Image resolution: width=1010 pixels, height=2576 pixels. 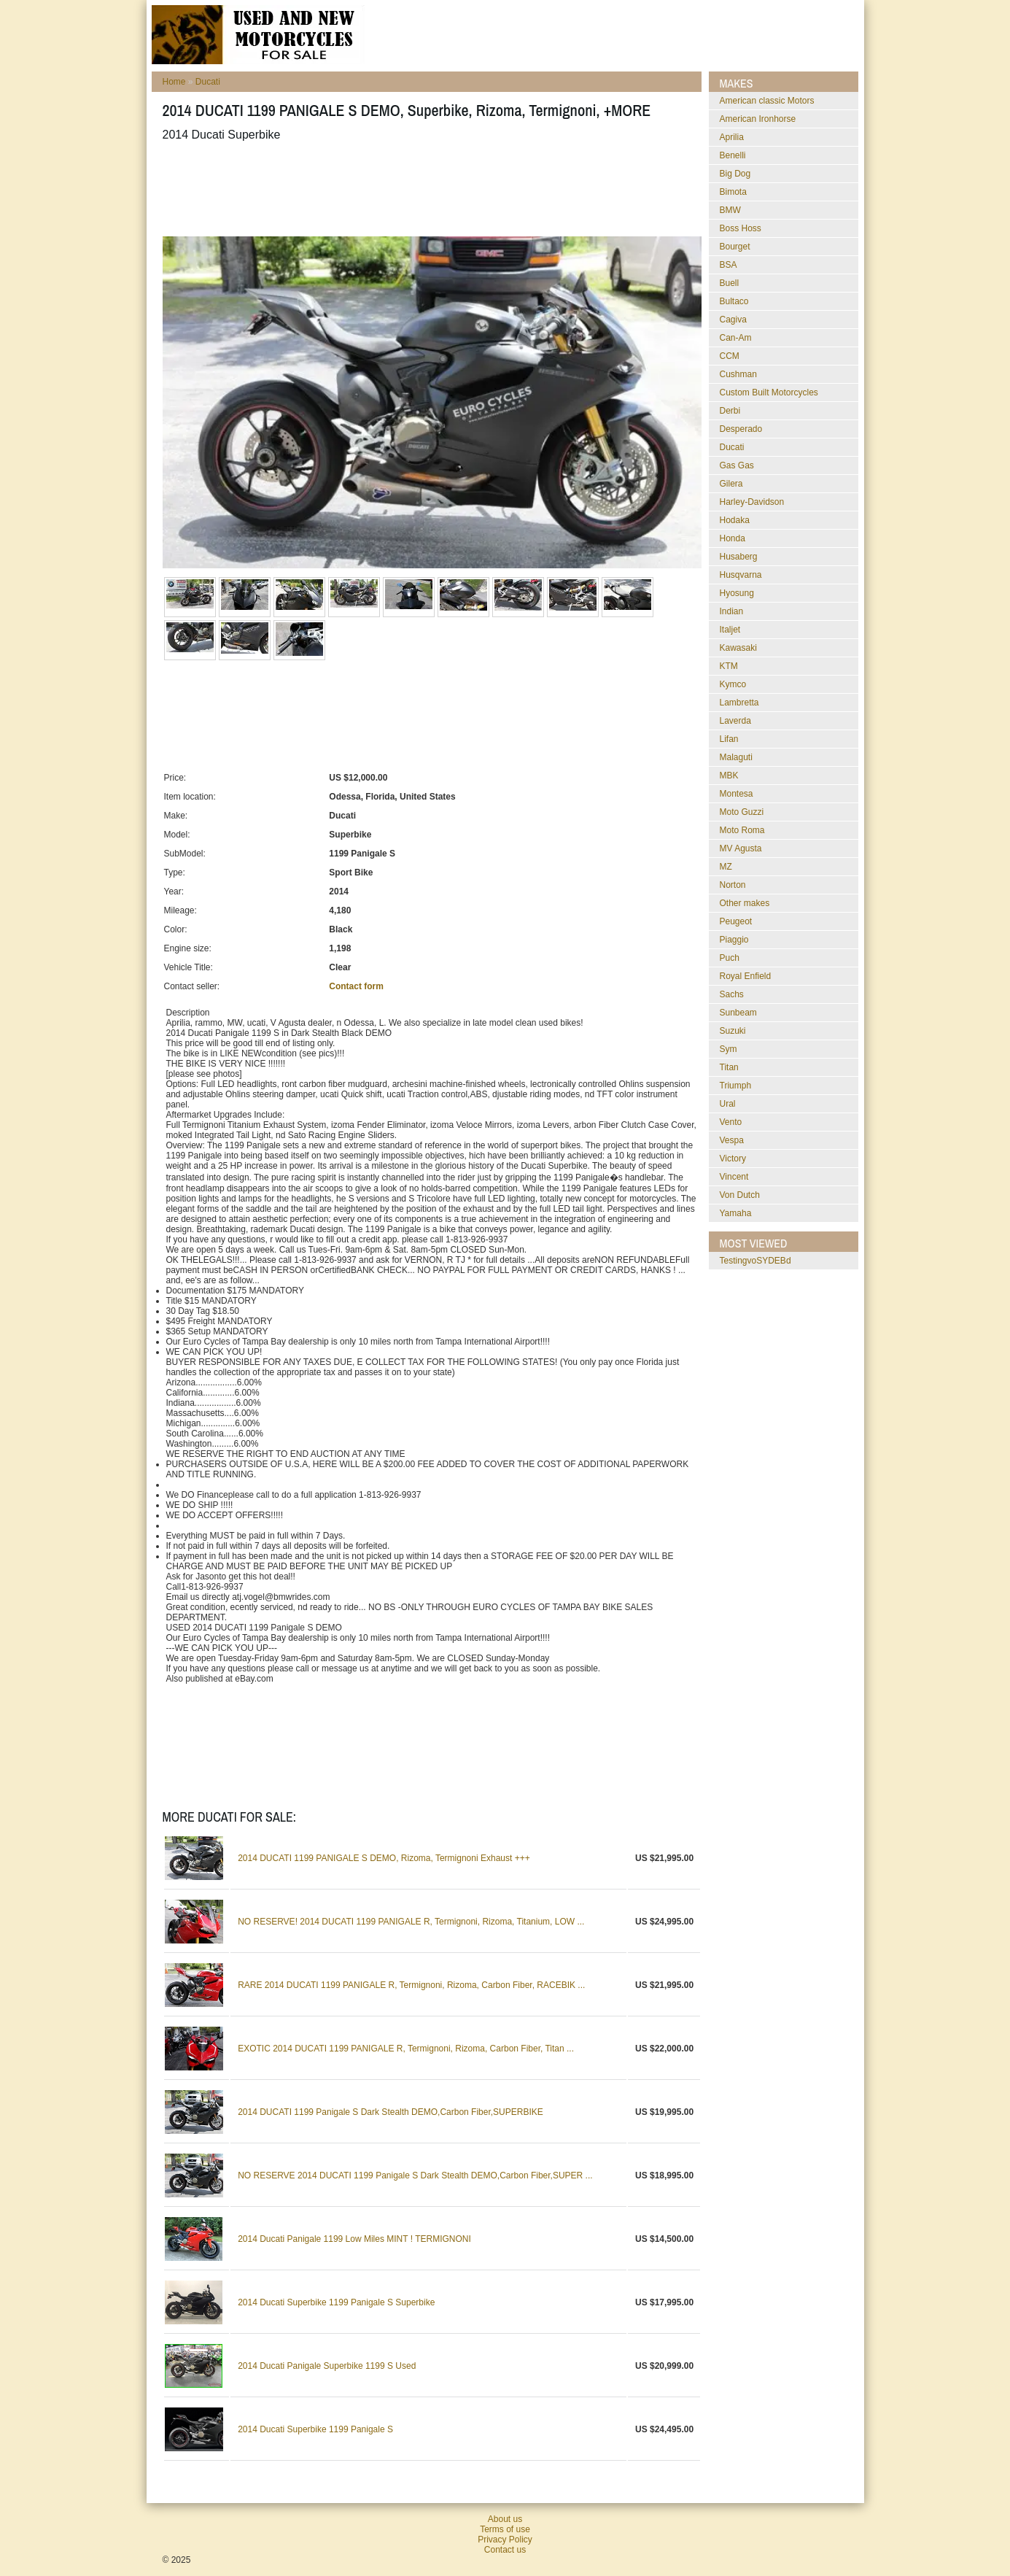 I want to click on CCM, so click(x=729, y=356).